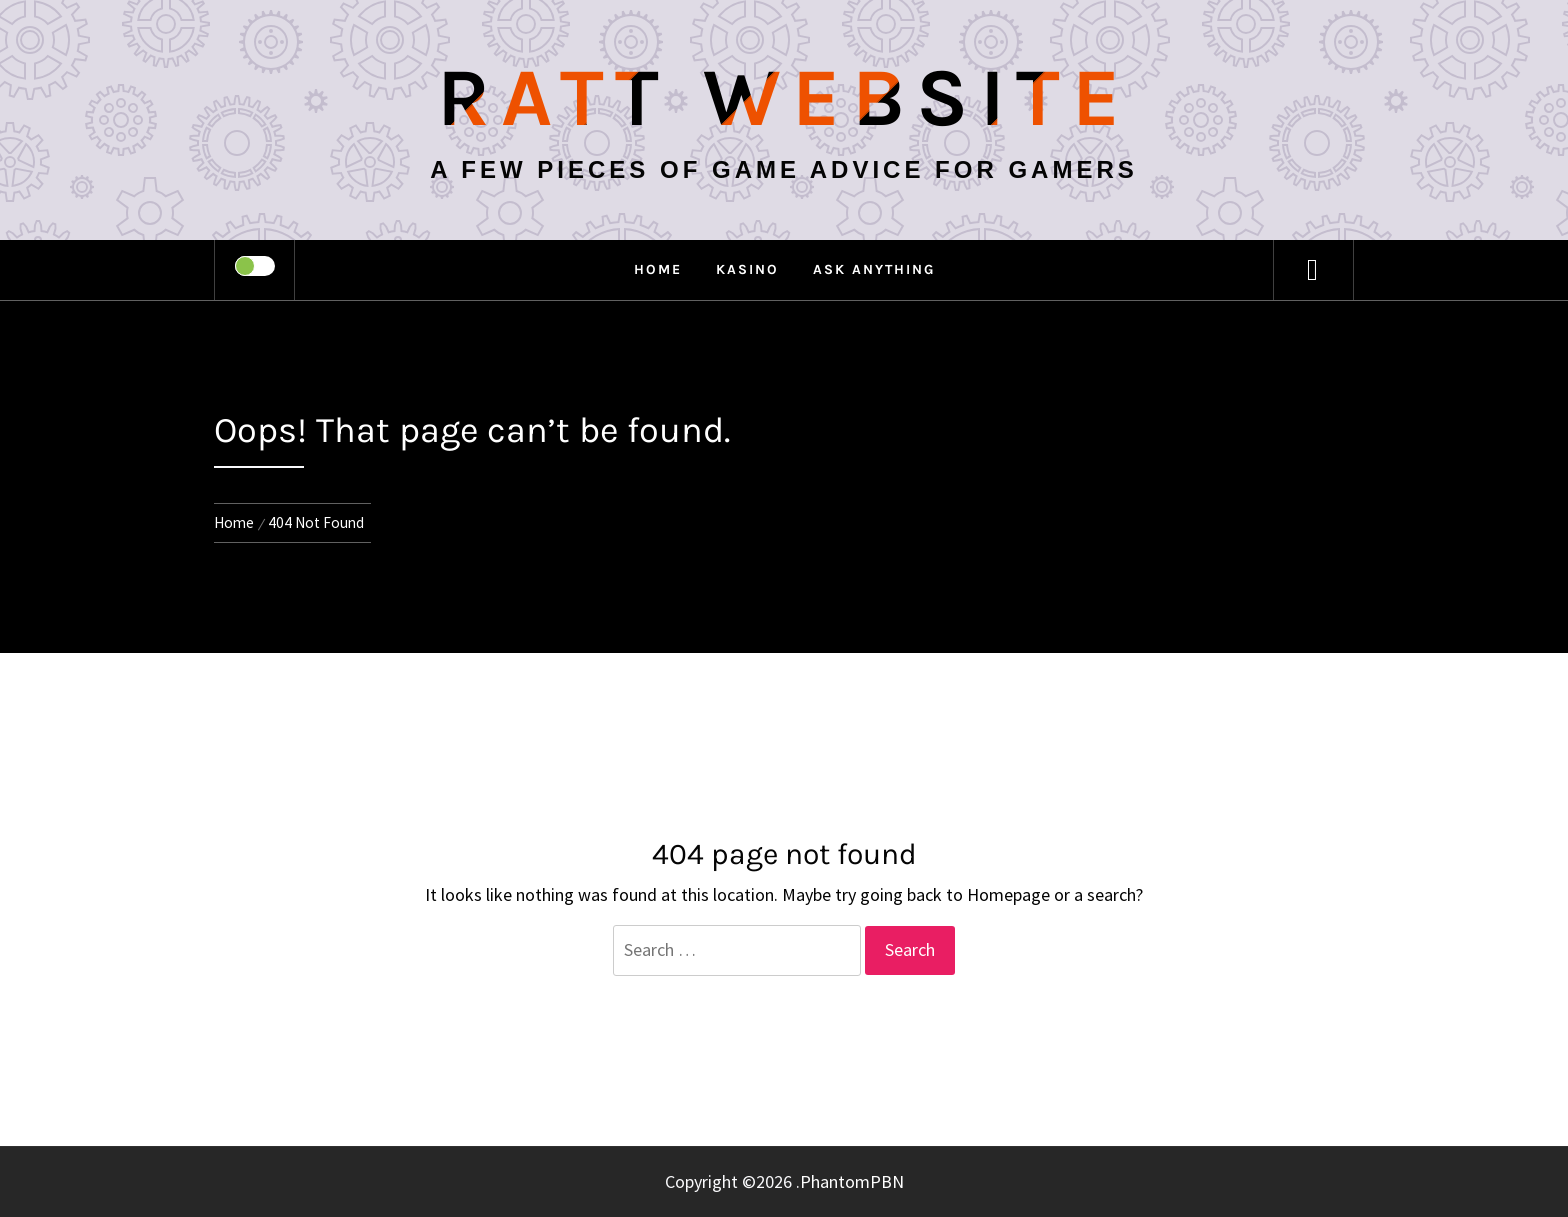  Describe the element at coordinates (747, 269) in the screenshot. I see `Kasino` at that location.